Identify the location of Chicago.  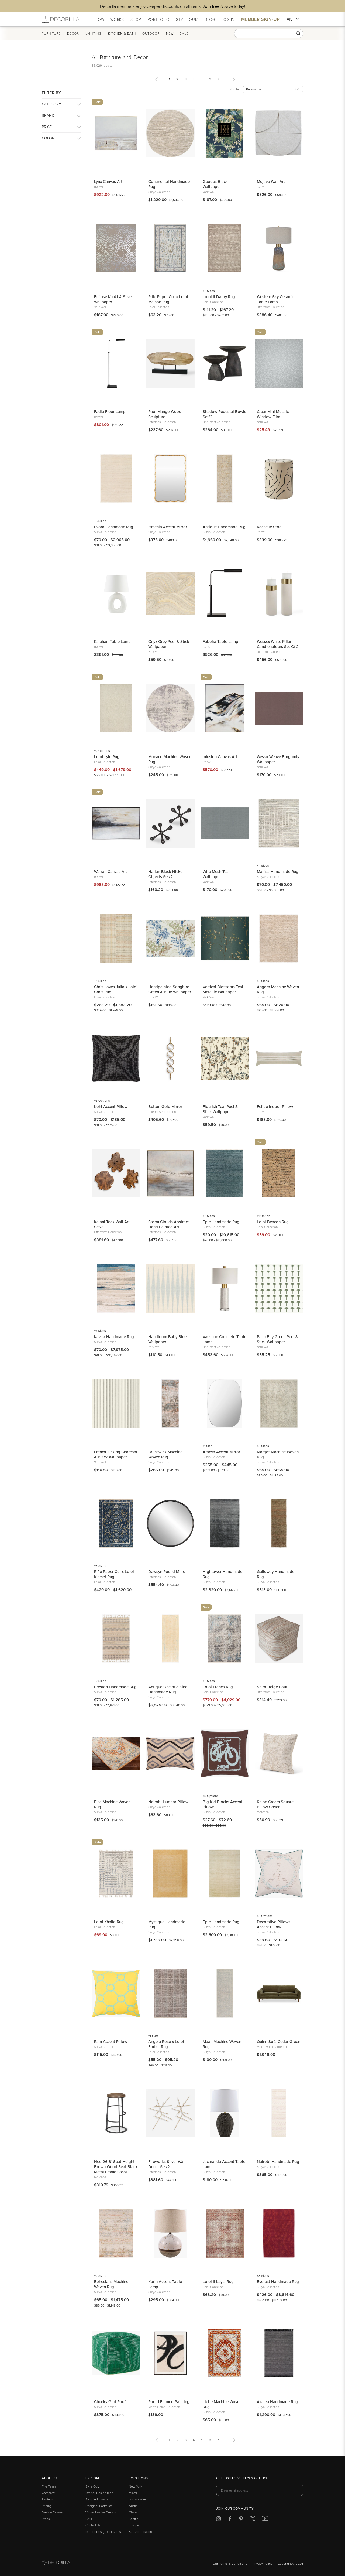
(134, 2512).